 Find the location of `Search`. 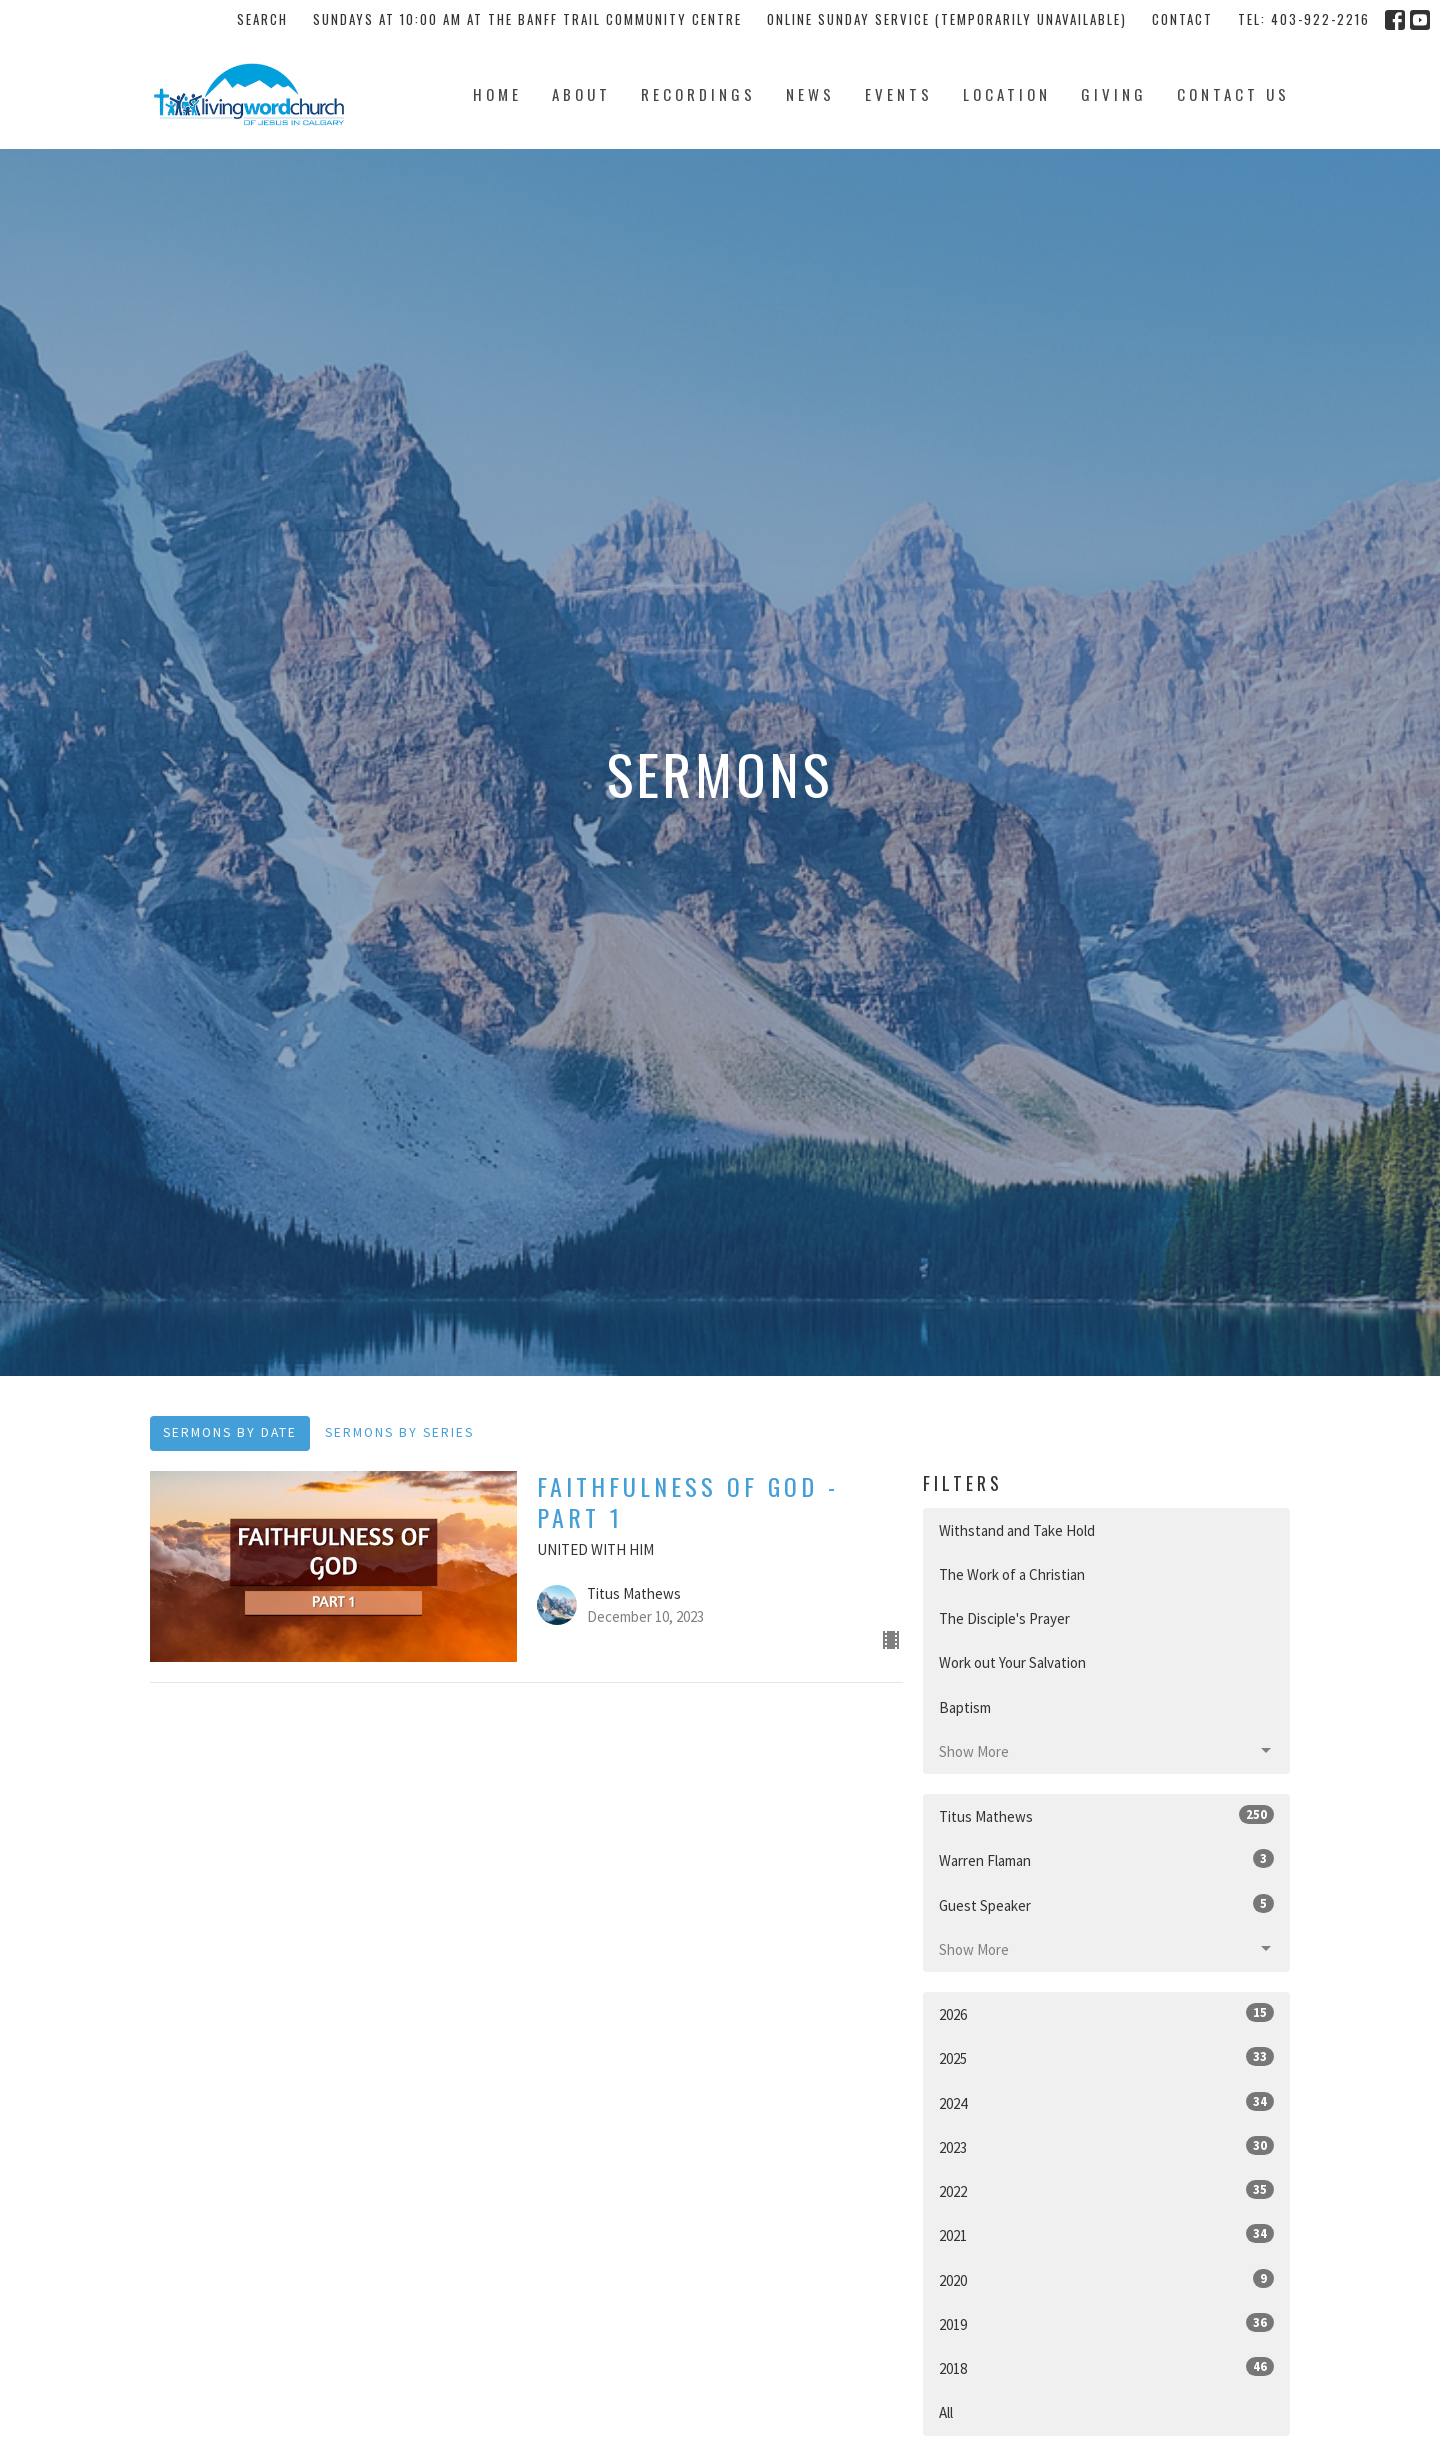

Search is located at coordinates (262, 19).